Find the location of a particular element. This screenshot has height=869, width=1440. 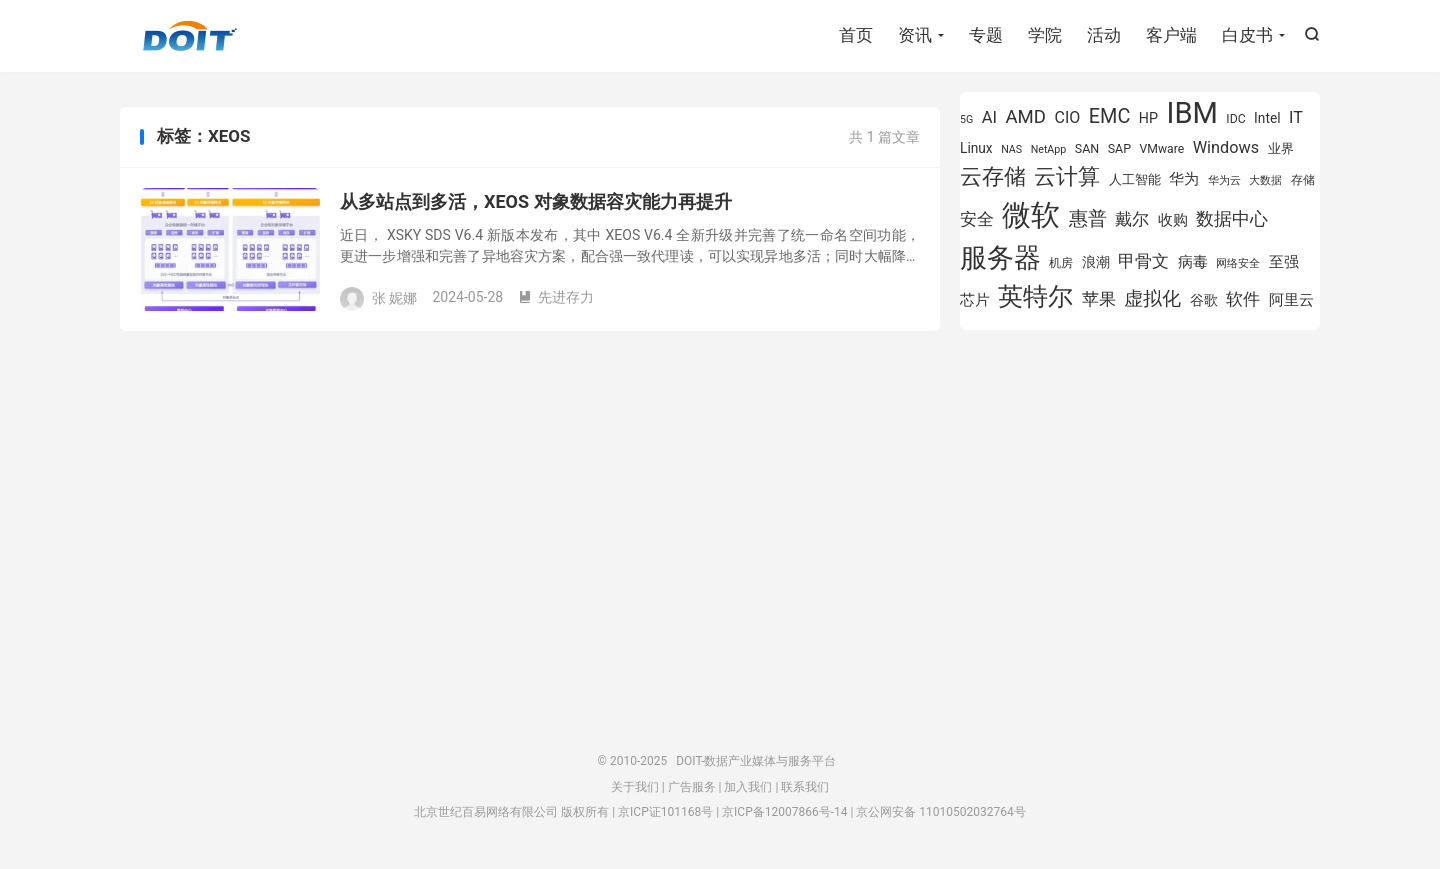

服务器 [服务器 (3,118 项)] is located at coordinates (1000, 258).